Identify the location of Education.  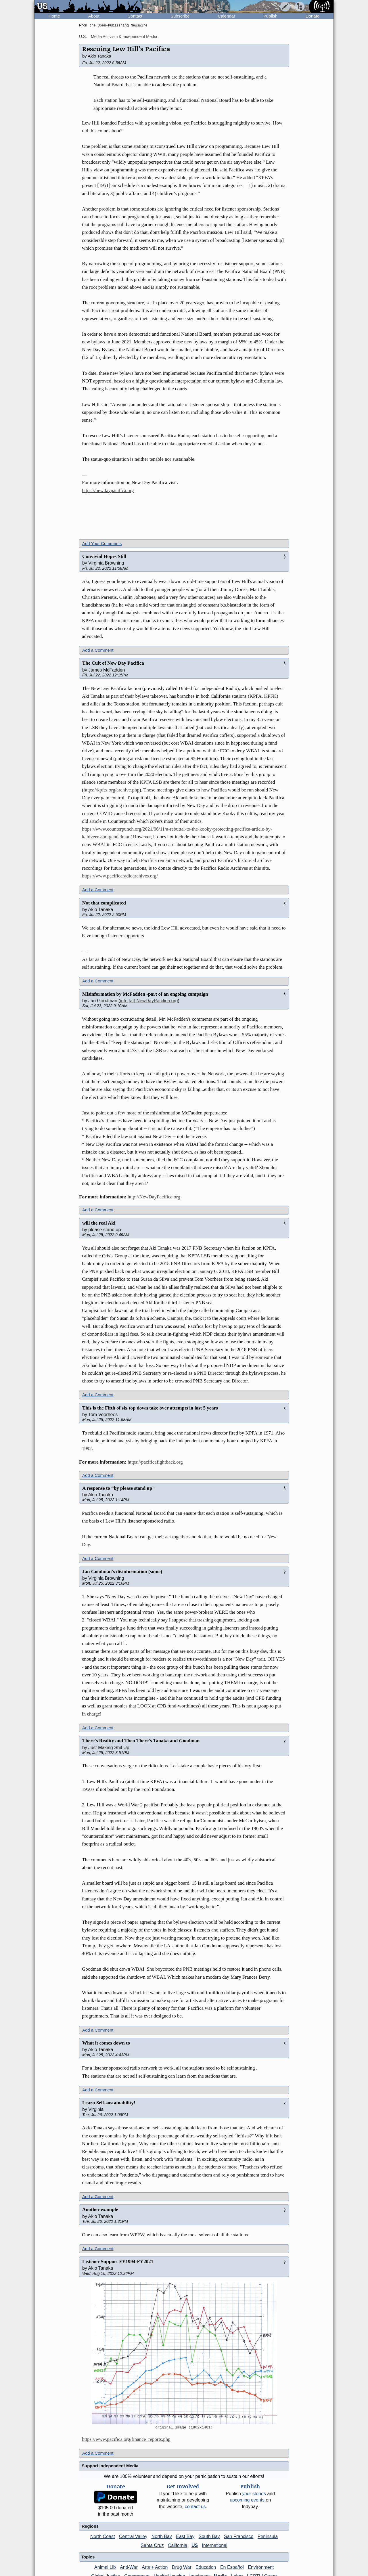
(205, 2567).